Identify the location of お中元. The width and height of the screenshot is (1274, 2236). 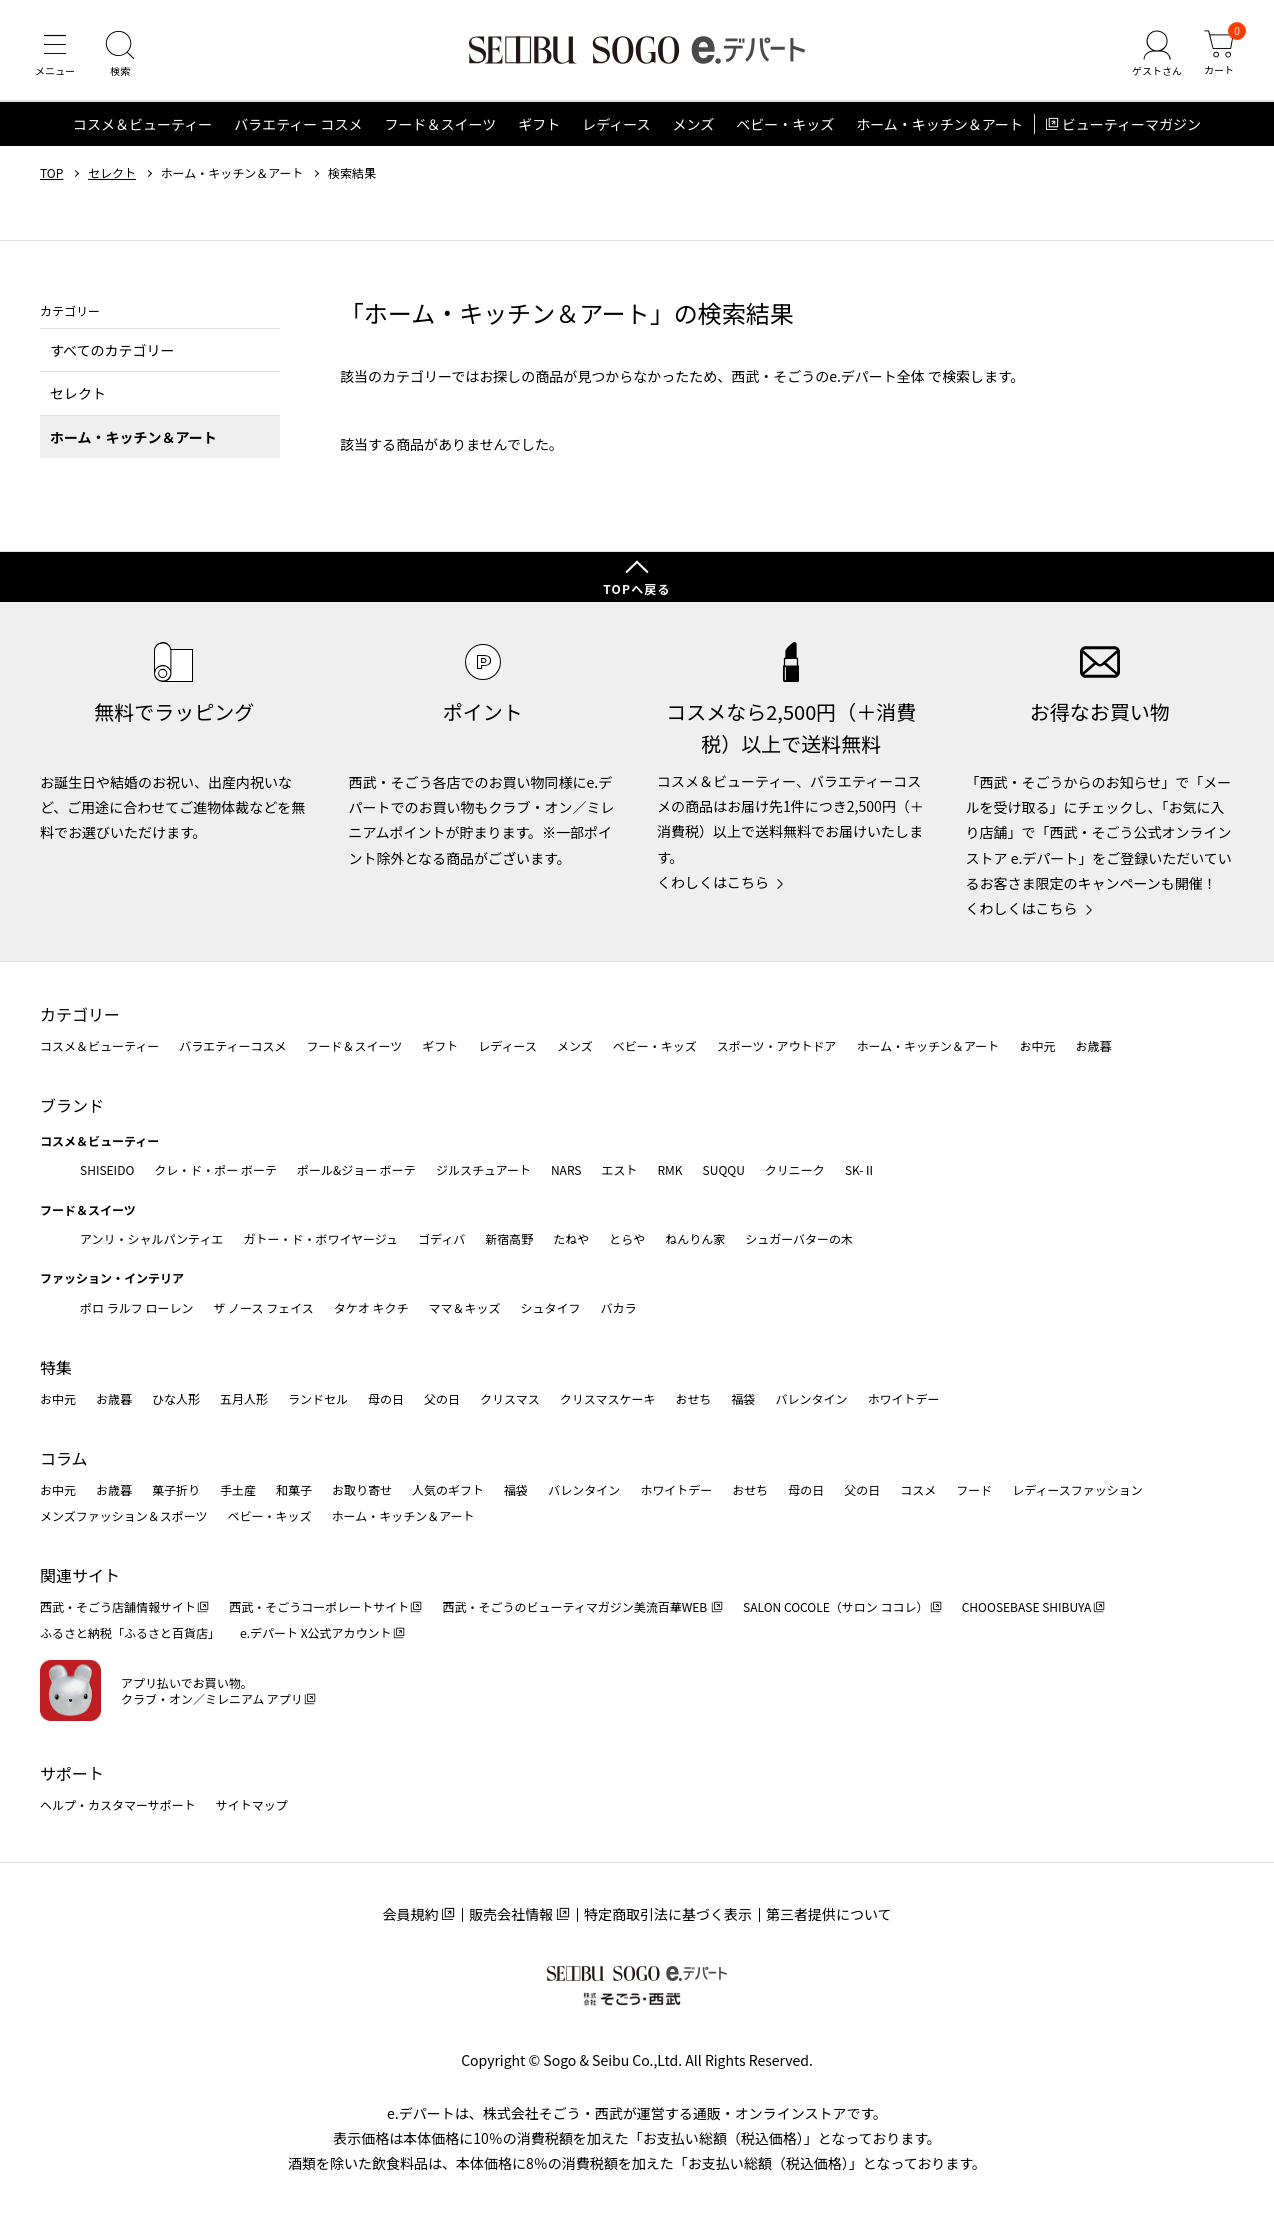
(1037, 1045).